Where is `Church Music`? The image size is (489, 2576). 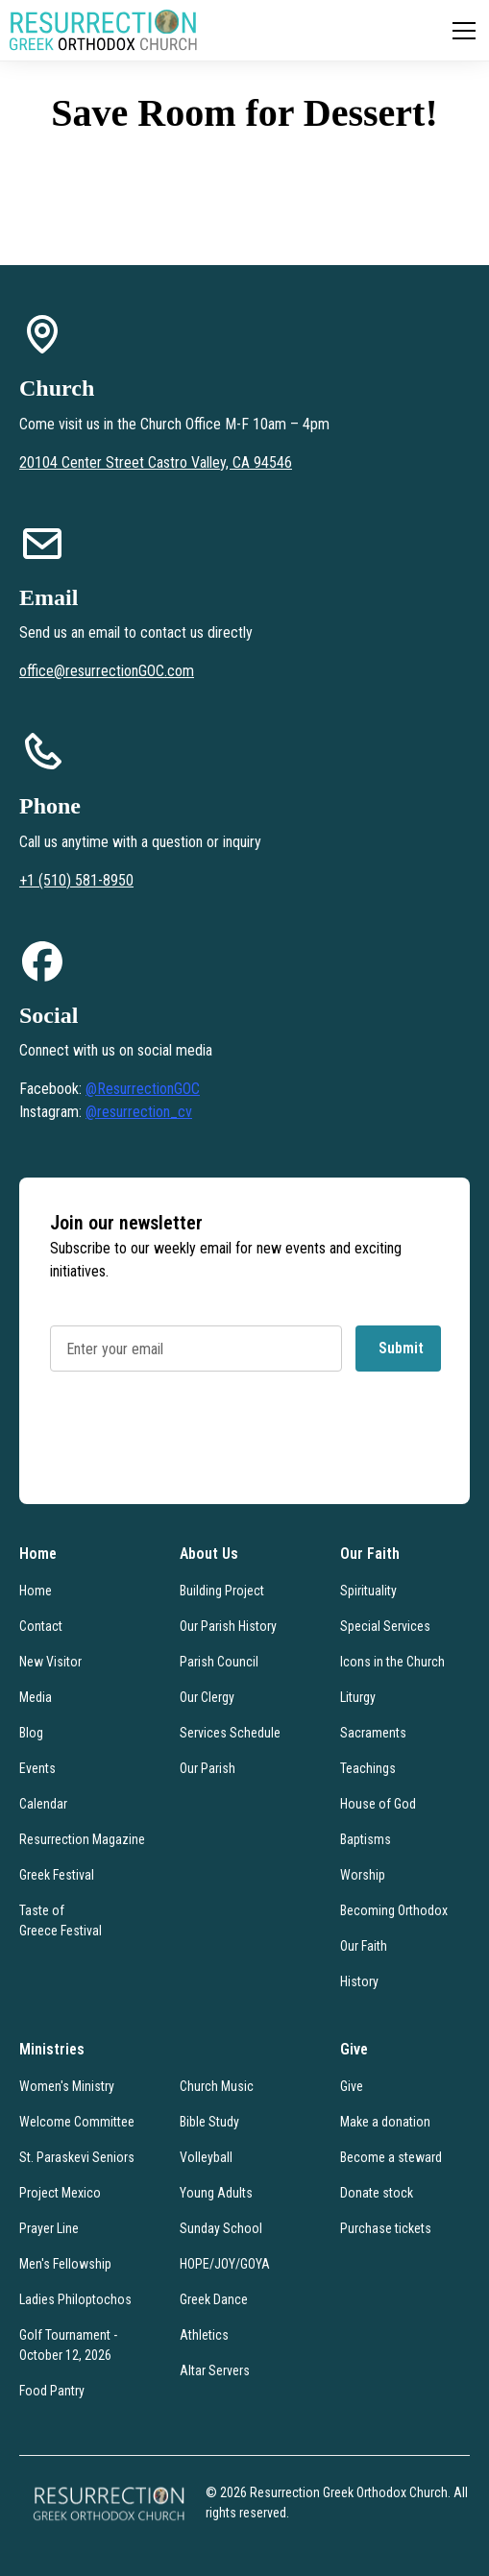 Church Music is located at coordinates (217, 2086).